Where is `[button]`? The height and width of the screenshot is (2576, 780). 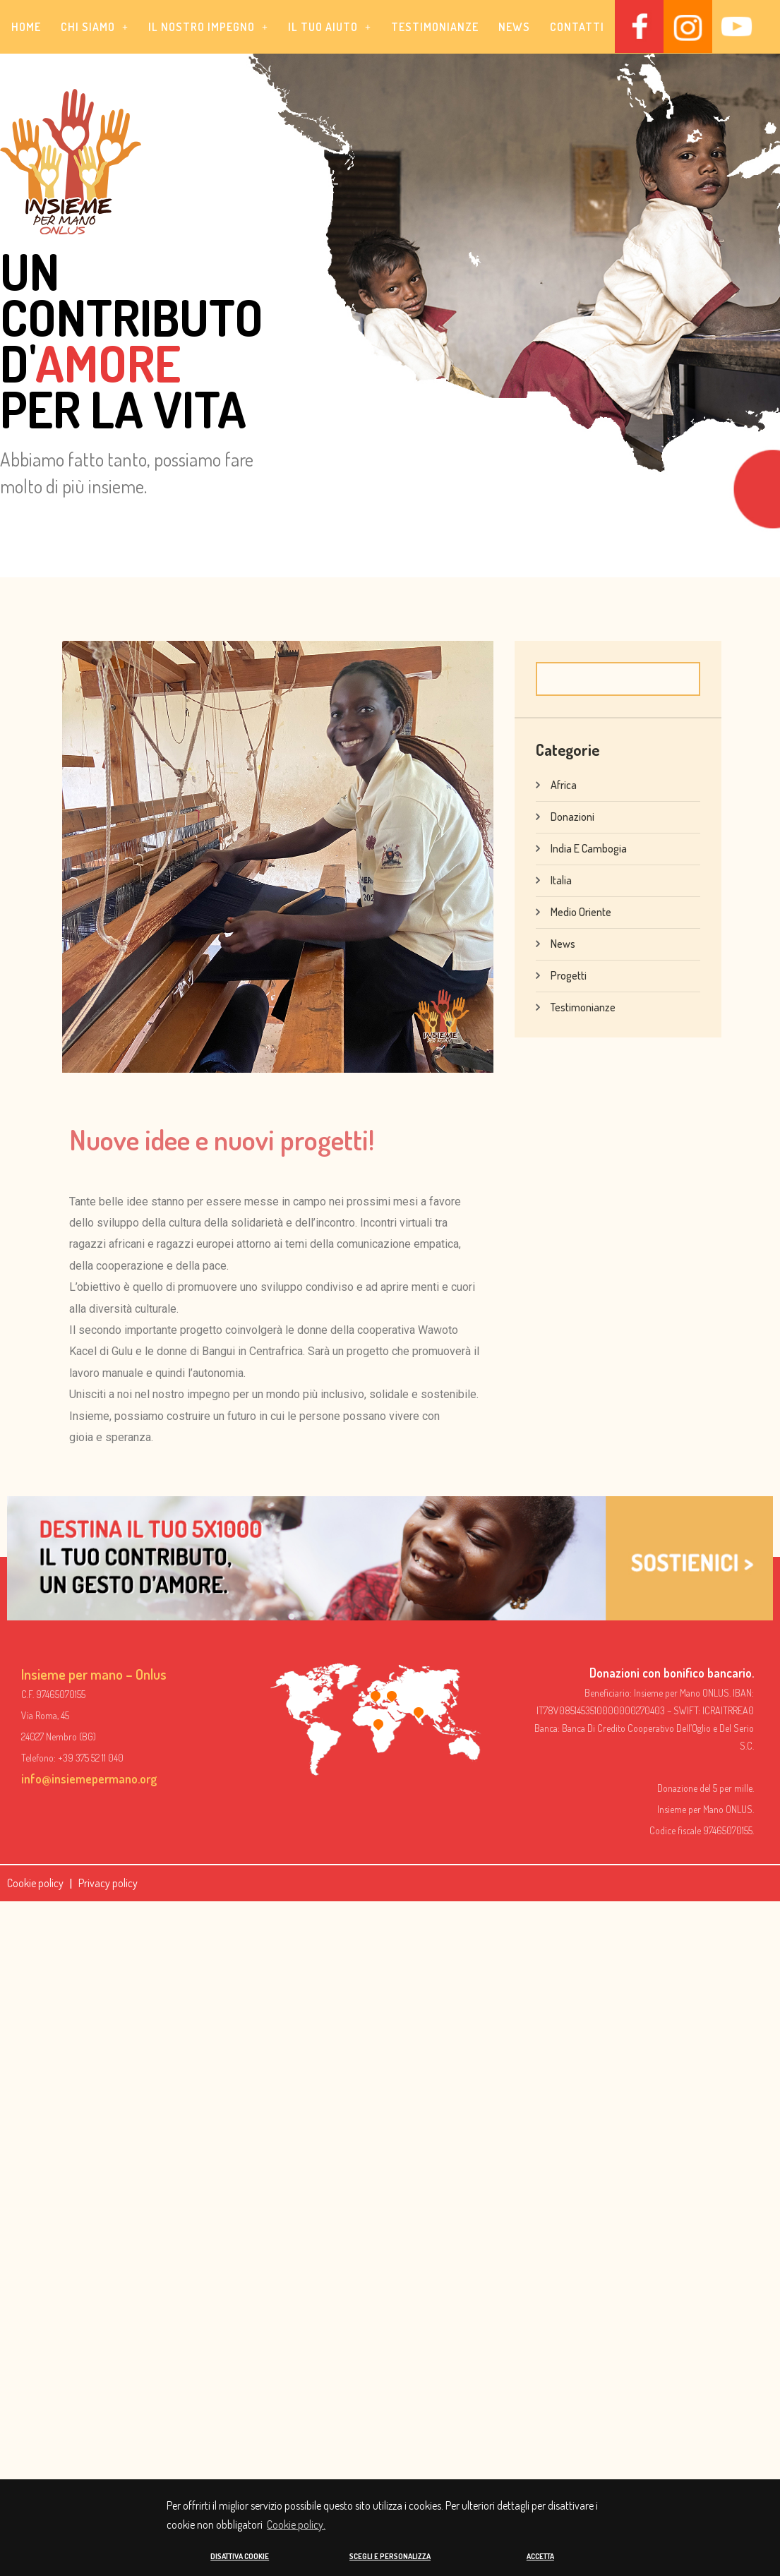 [button] is located at coordinates (94, 27).